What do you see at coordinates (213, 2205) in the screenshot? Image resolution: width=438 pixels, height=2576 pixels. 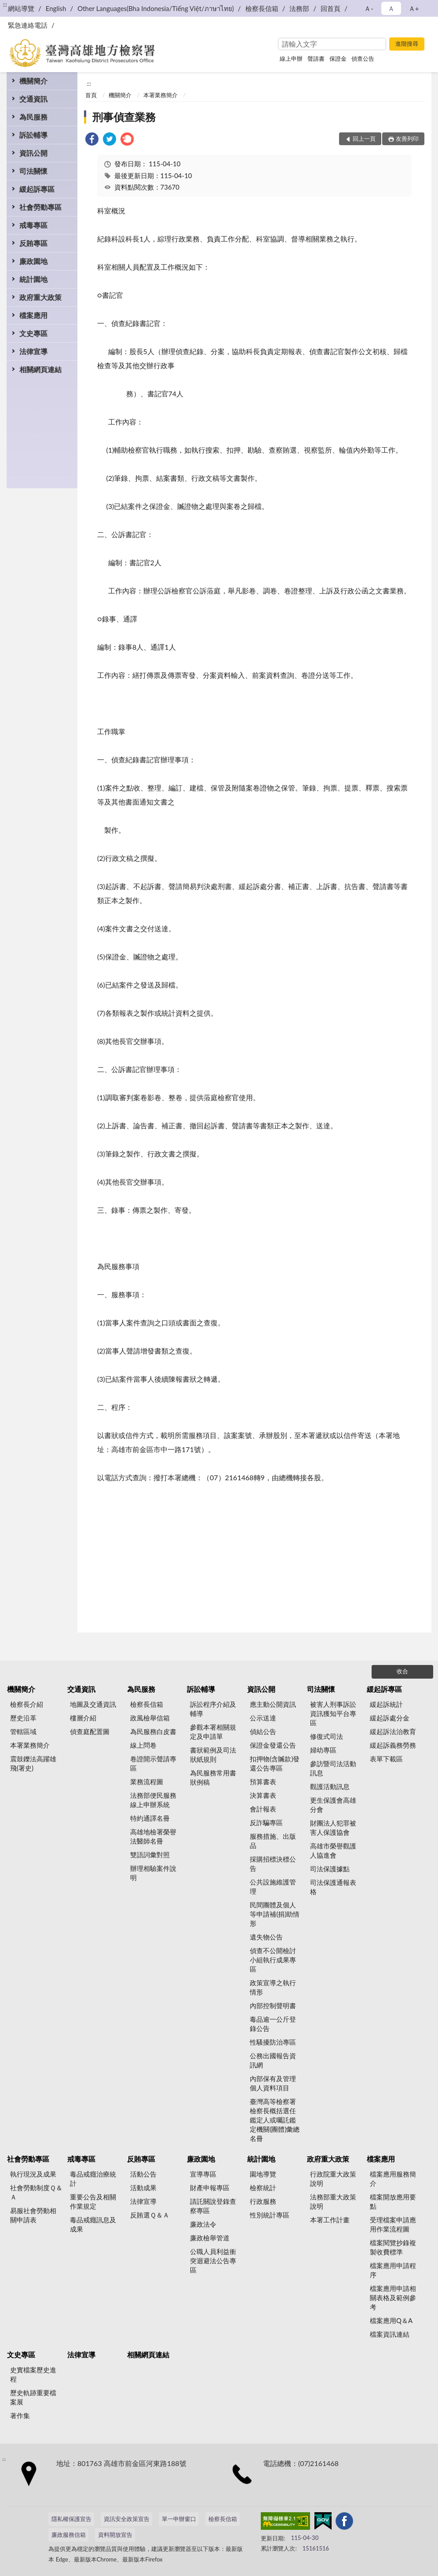 I see `請託關說登錄查察專區` at bounding box center [213, 2205].